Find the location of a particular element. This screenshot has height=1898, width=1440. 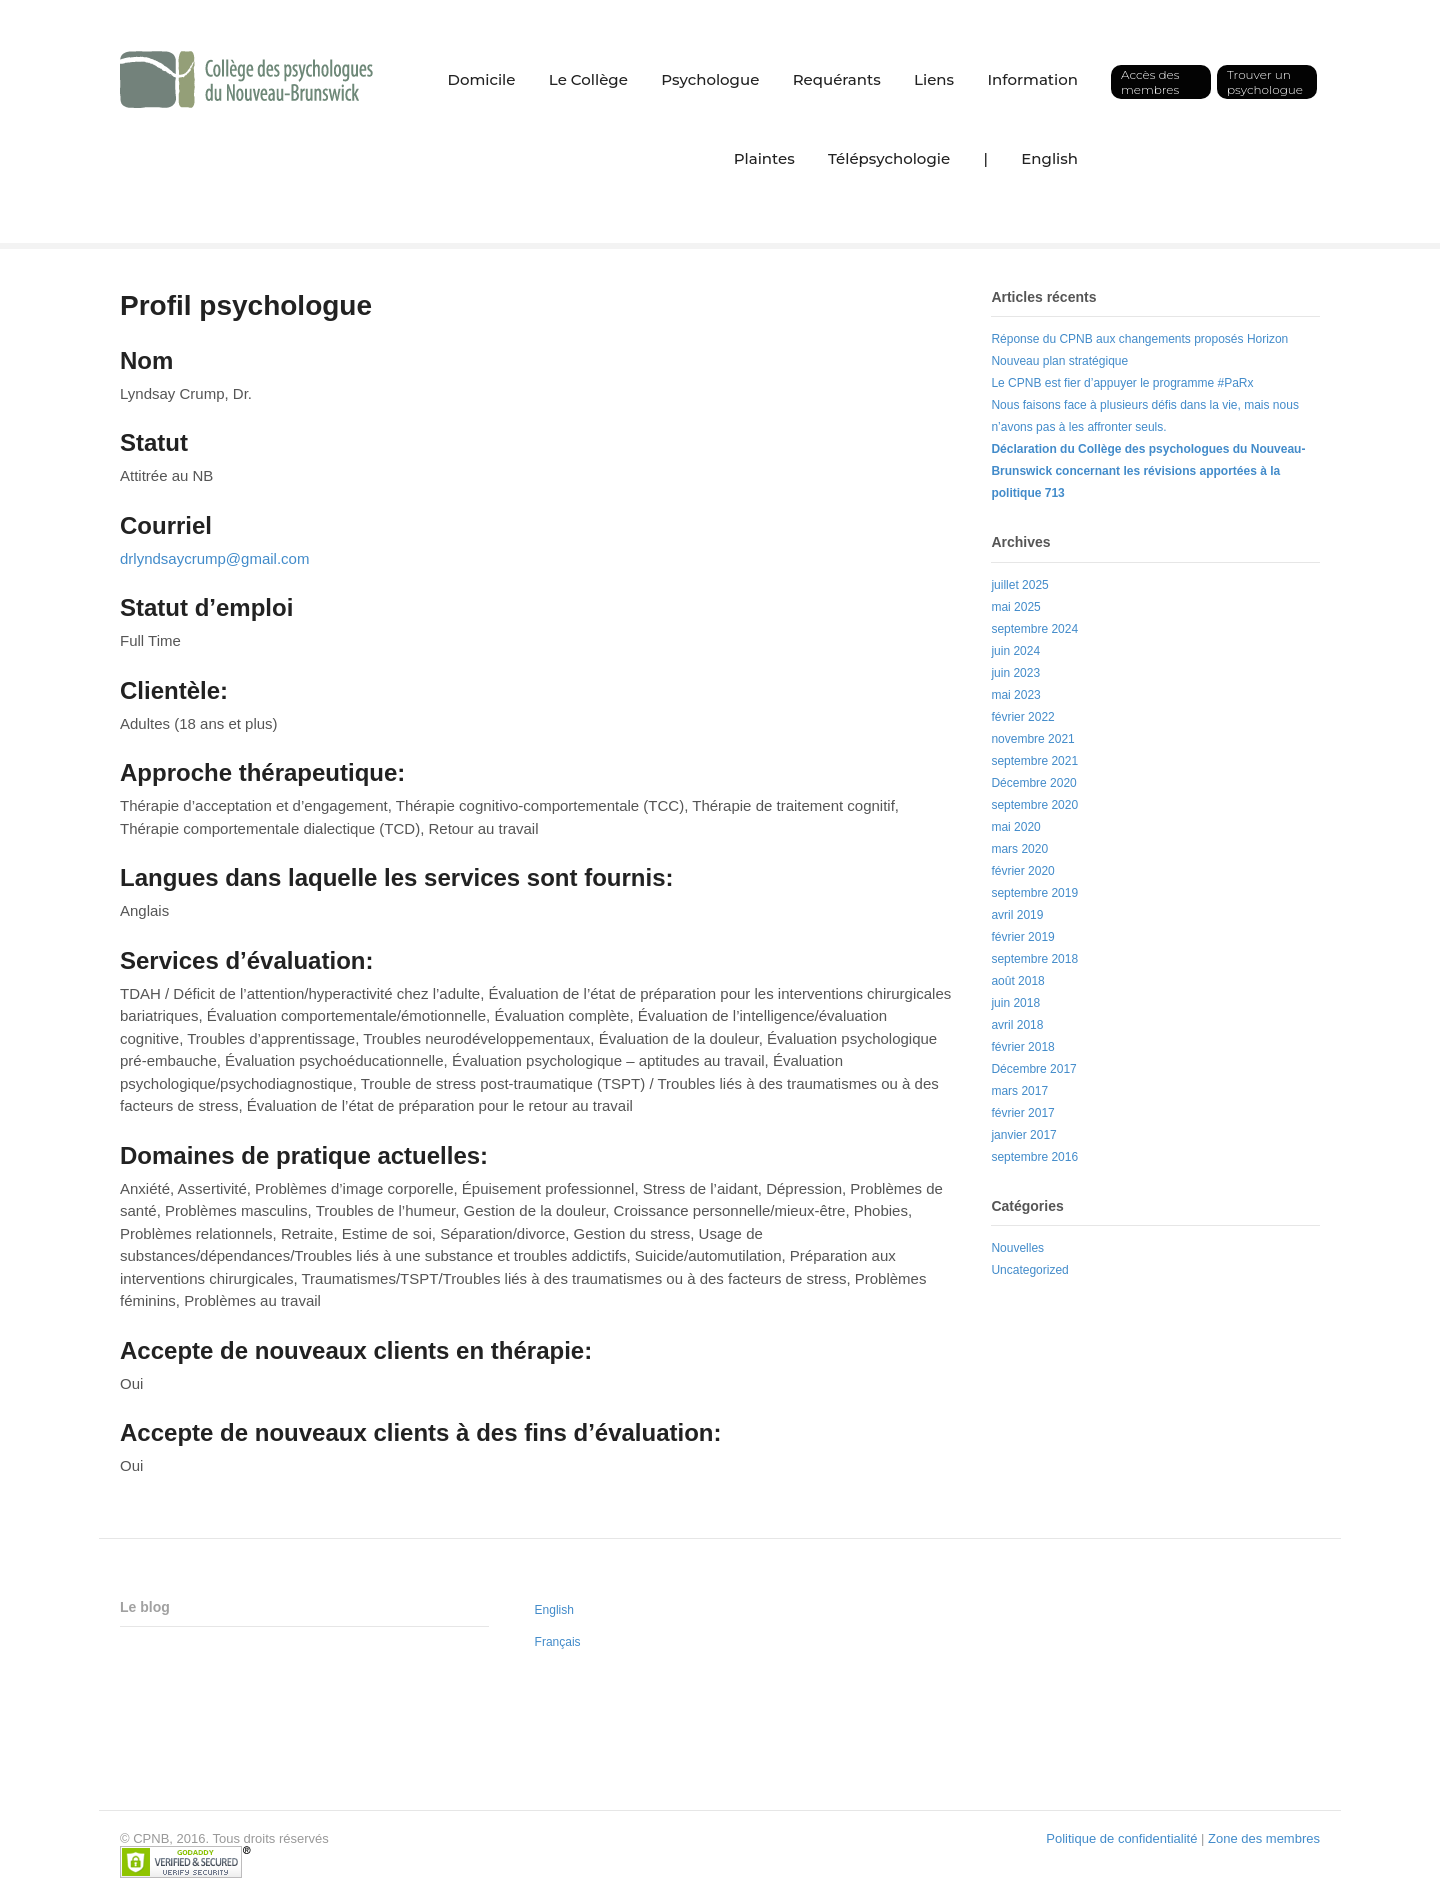

septembre 2024 is located at coordinates (1034, 629).